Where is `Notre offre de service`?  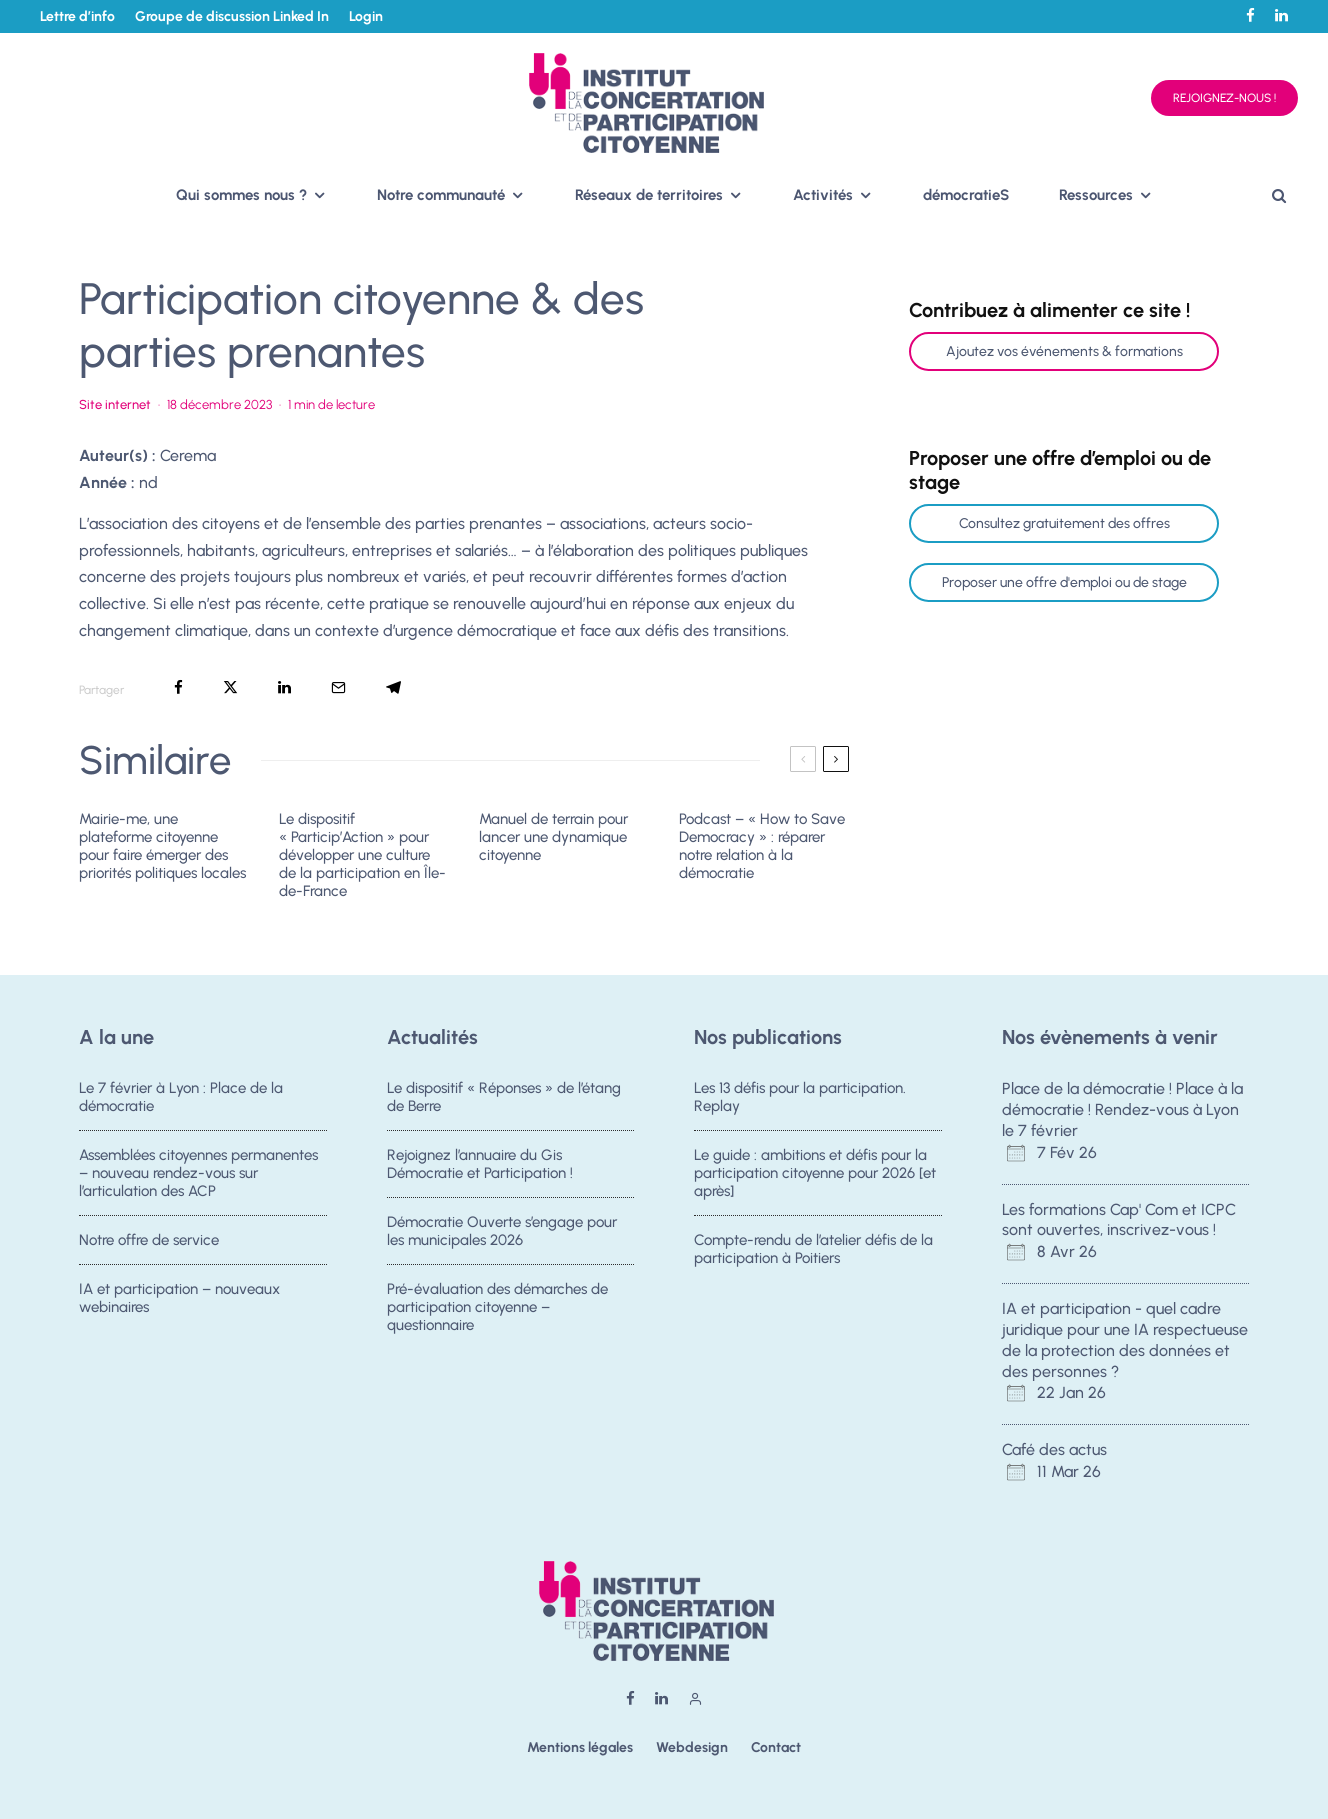
Notre offre de service is located at coordinates (149, 1241).